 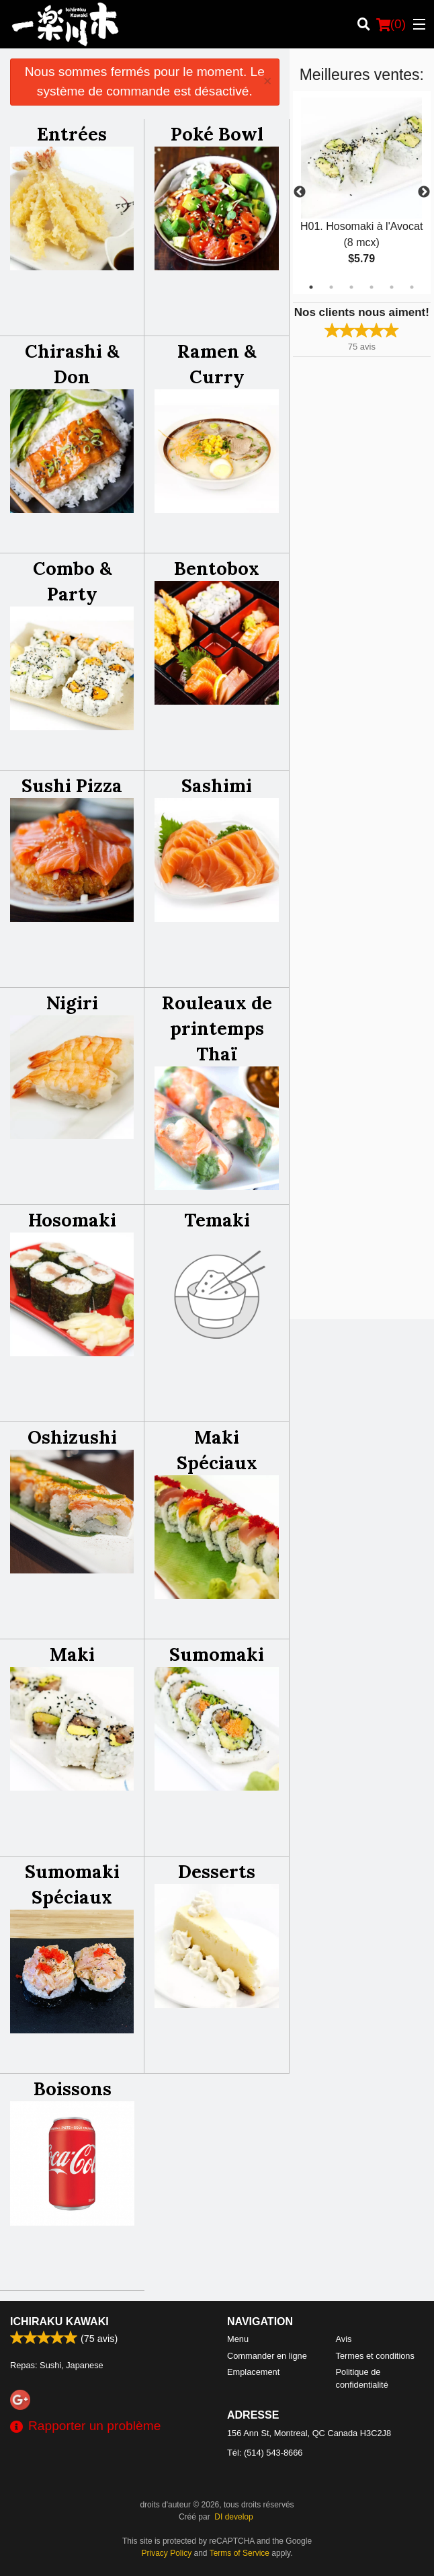 I want to click on Previous, so click(x=299, y=192).